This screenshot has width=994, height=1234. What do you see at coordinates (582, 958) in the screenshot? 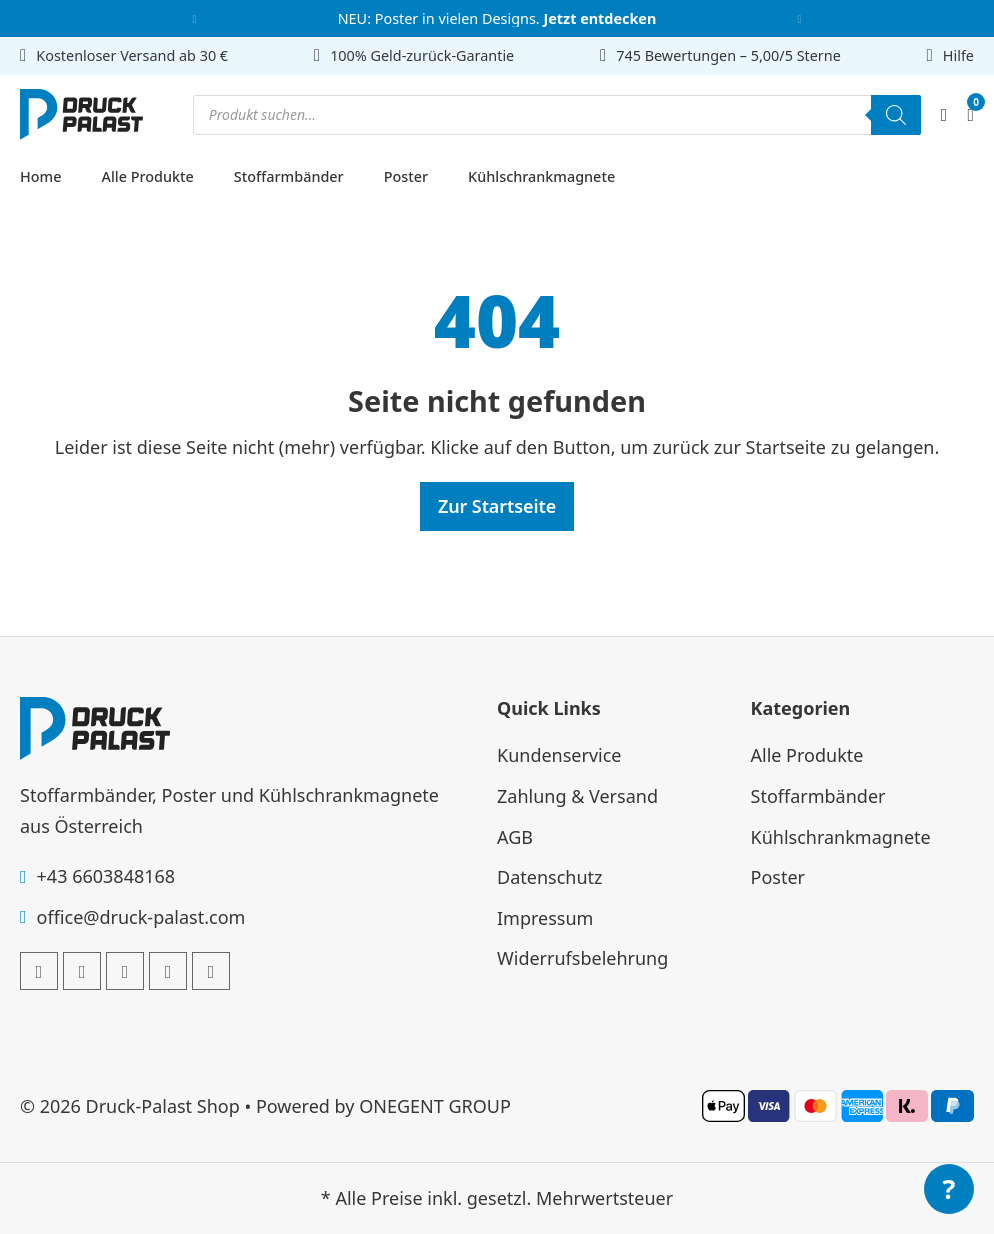
I see `Widerrufsbelehrung` at bounding box center [582, 958].